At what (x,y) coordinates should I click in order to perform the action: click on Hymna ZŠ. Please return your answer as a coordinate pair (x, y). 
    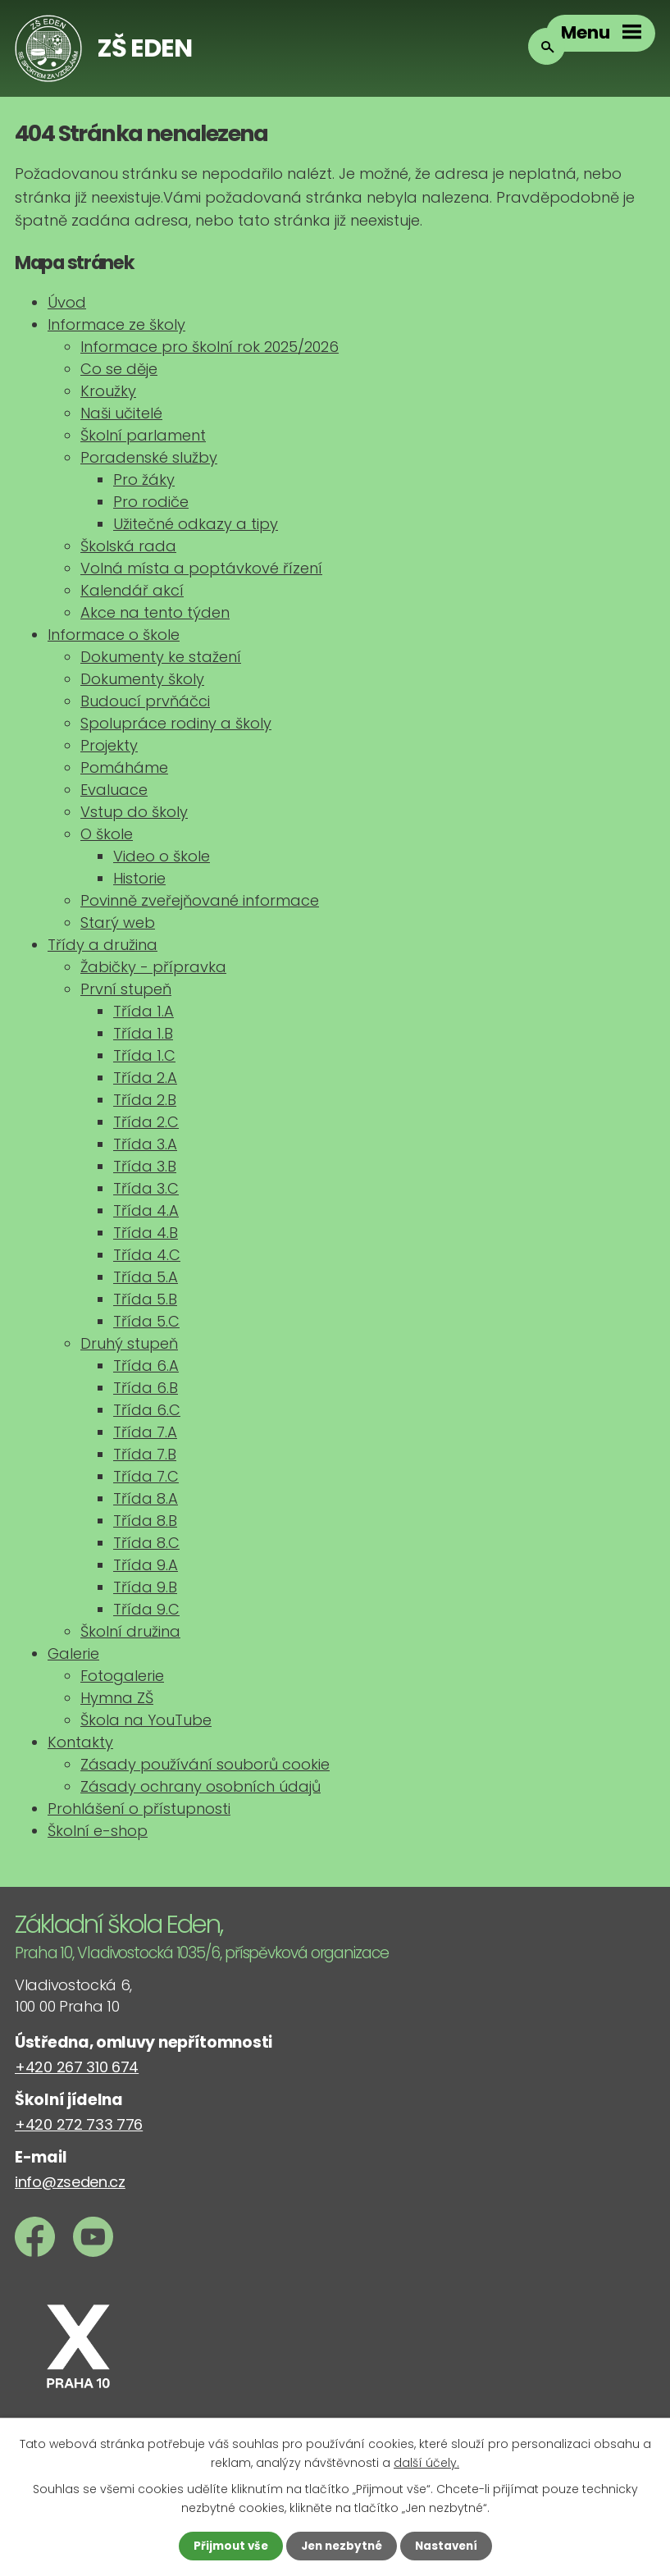
    Looking at the image, I should click on (116, 1698).